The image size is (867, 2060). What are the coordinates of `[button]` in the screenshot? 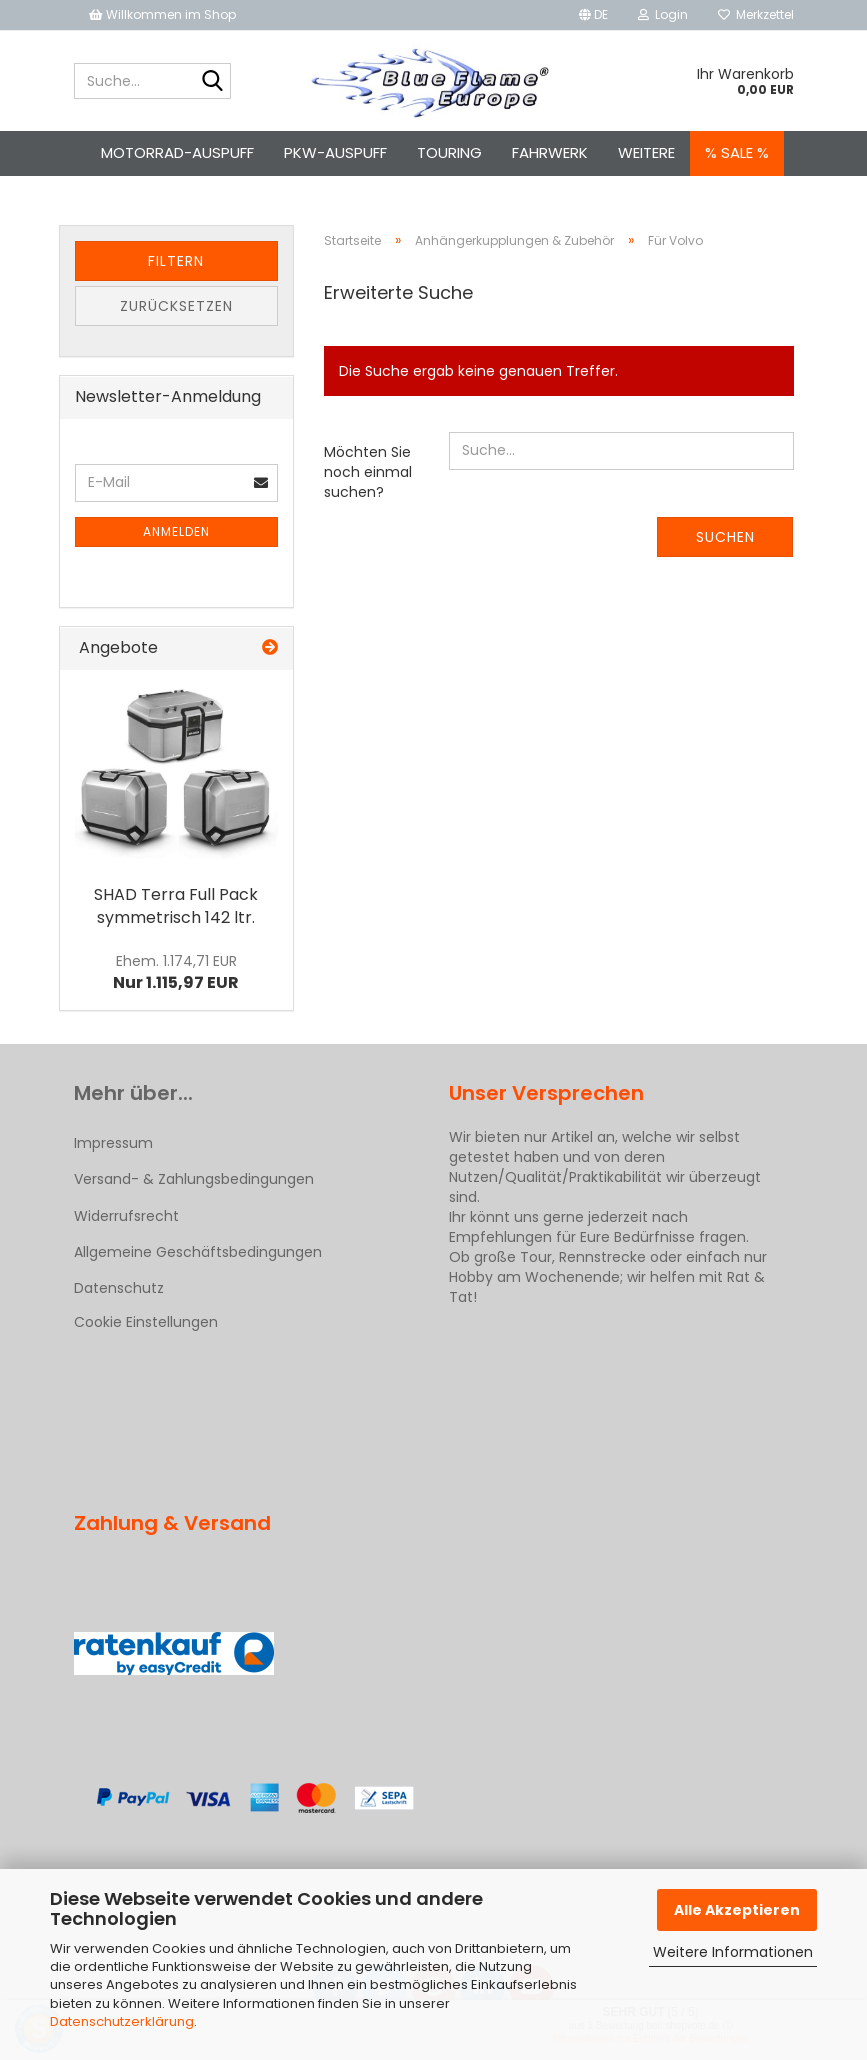 It's located at (593, 15).